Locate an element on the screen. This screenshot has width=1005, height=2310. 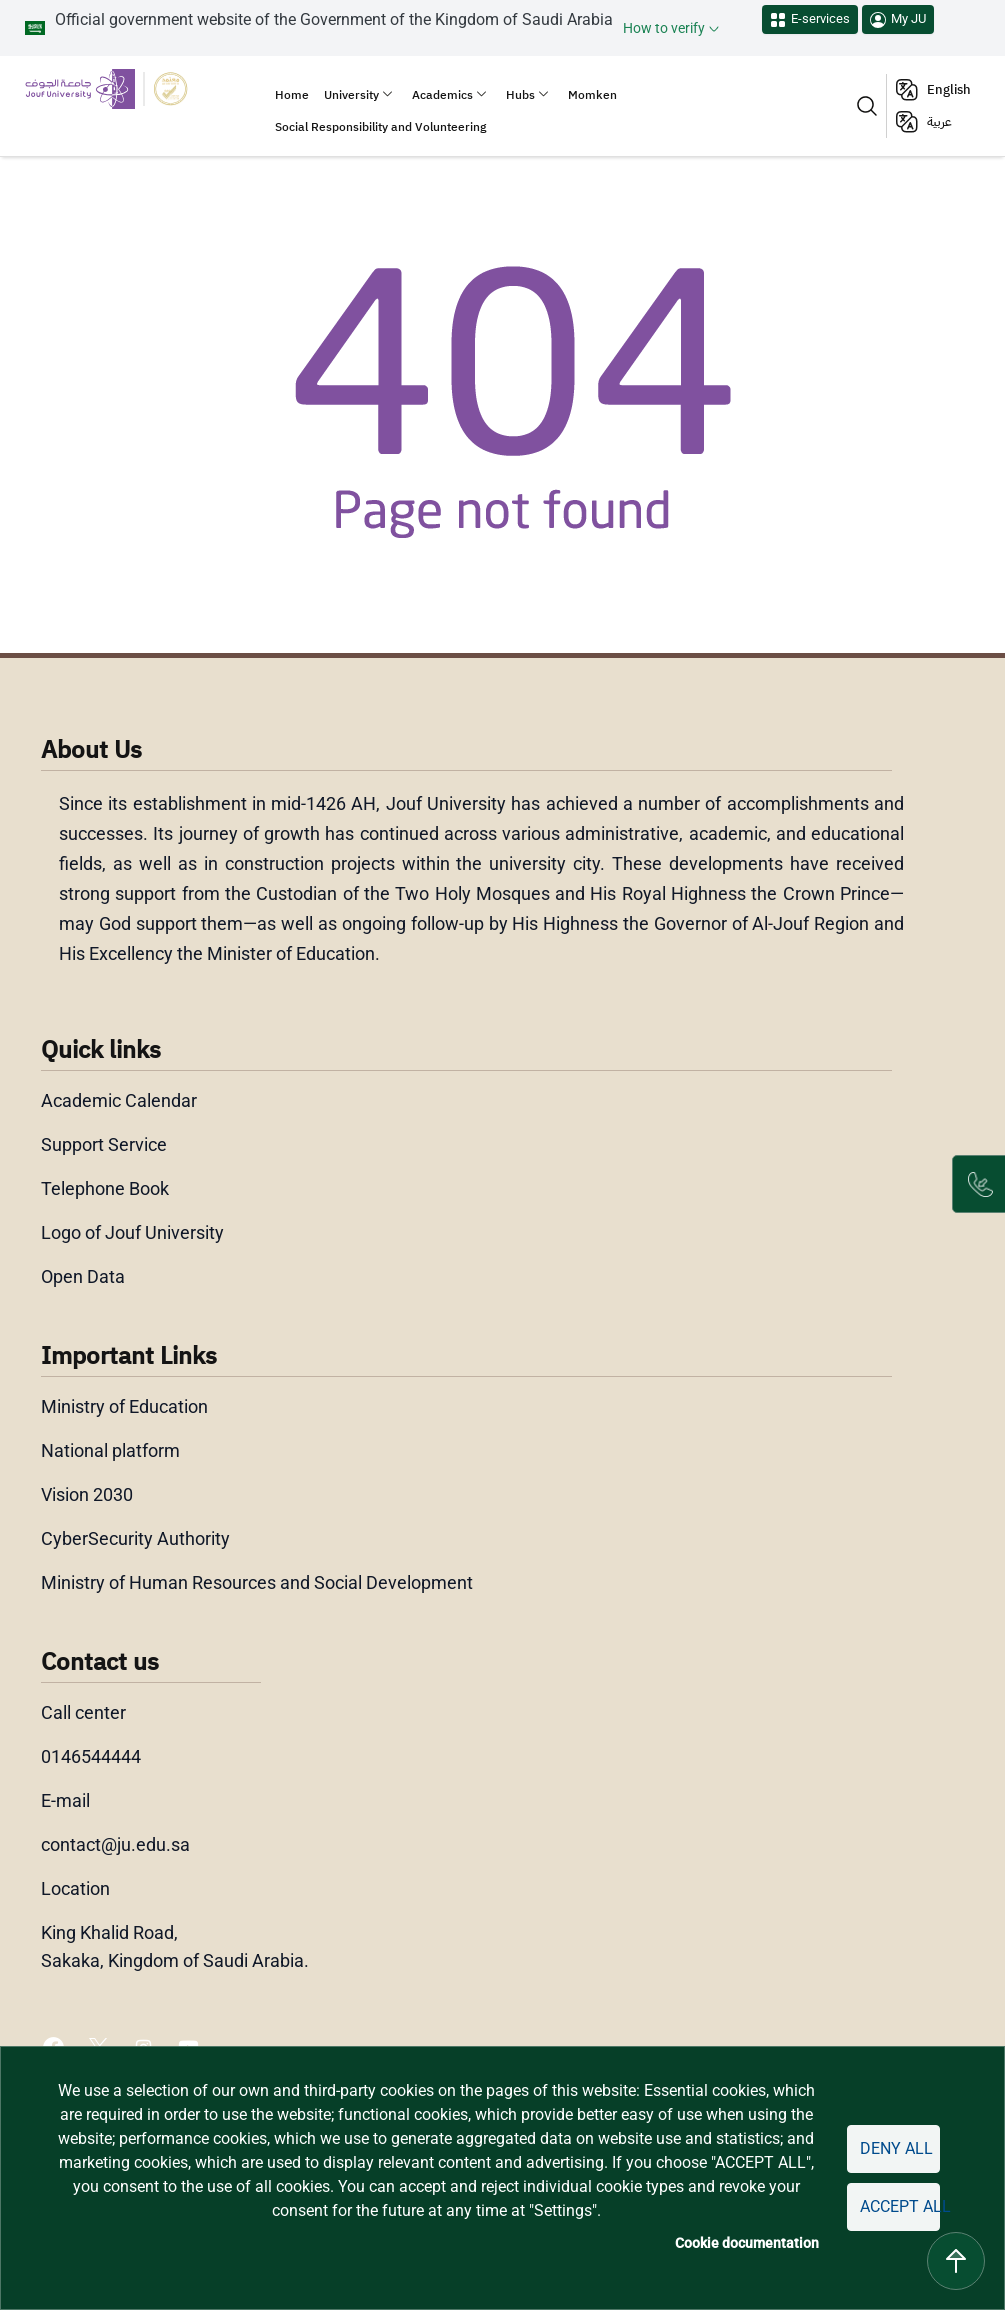
Deny all is located at coordinates (892, 2148).